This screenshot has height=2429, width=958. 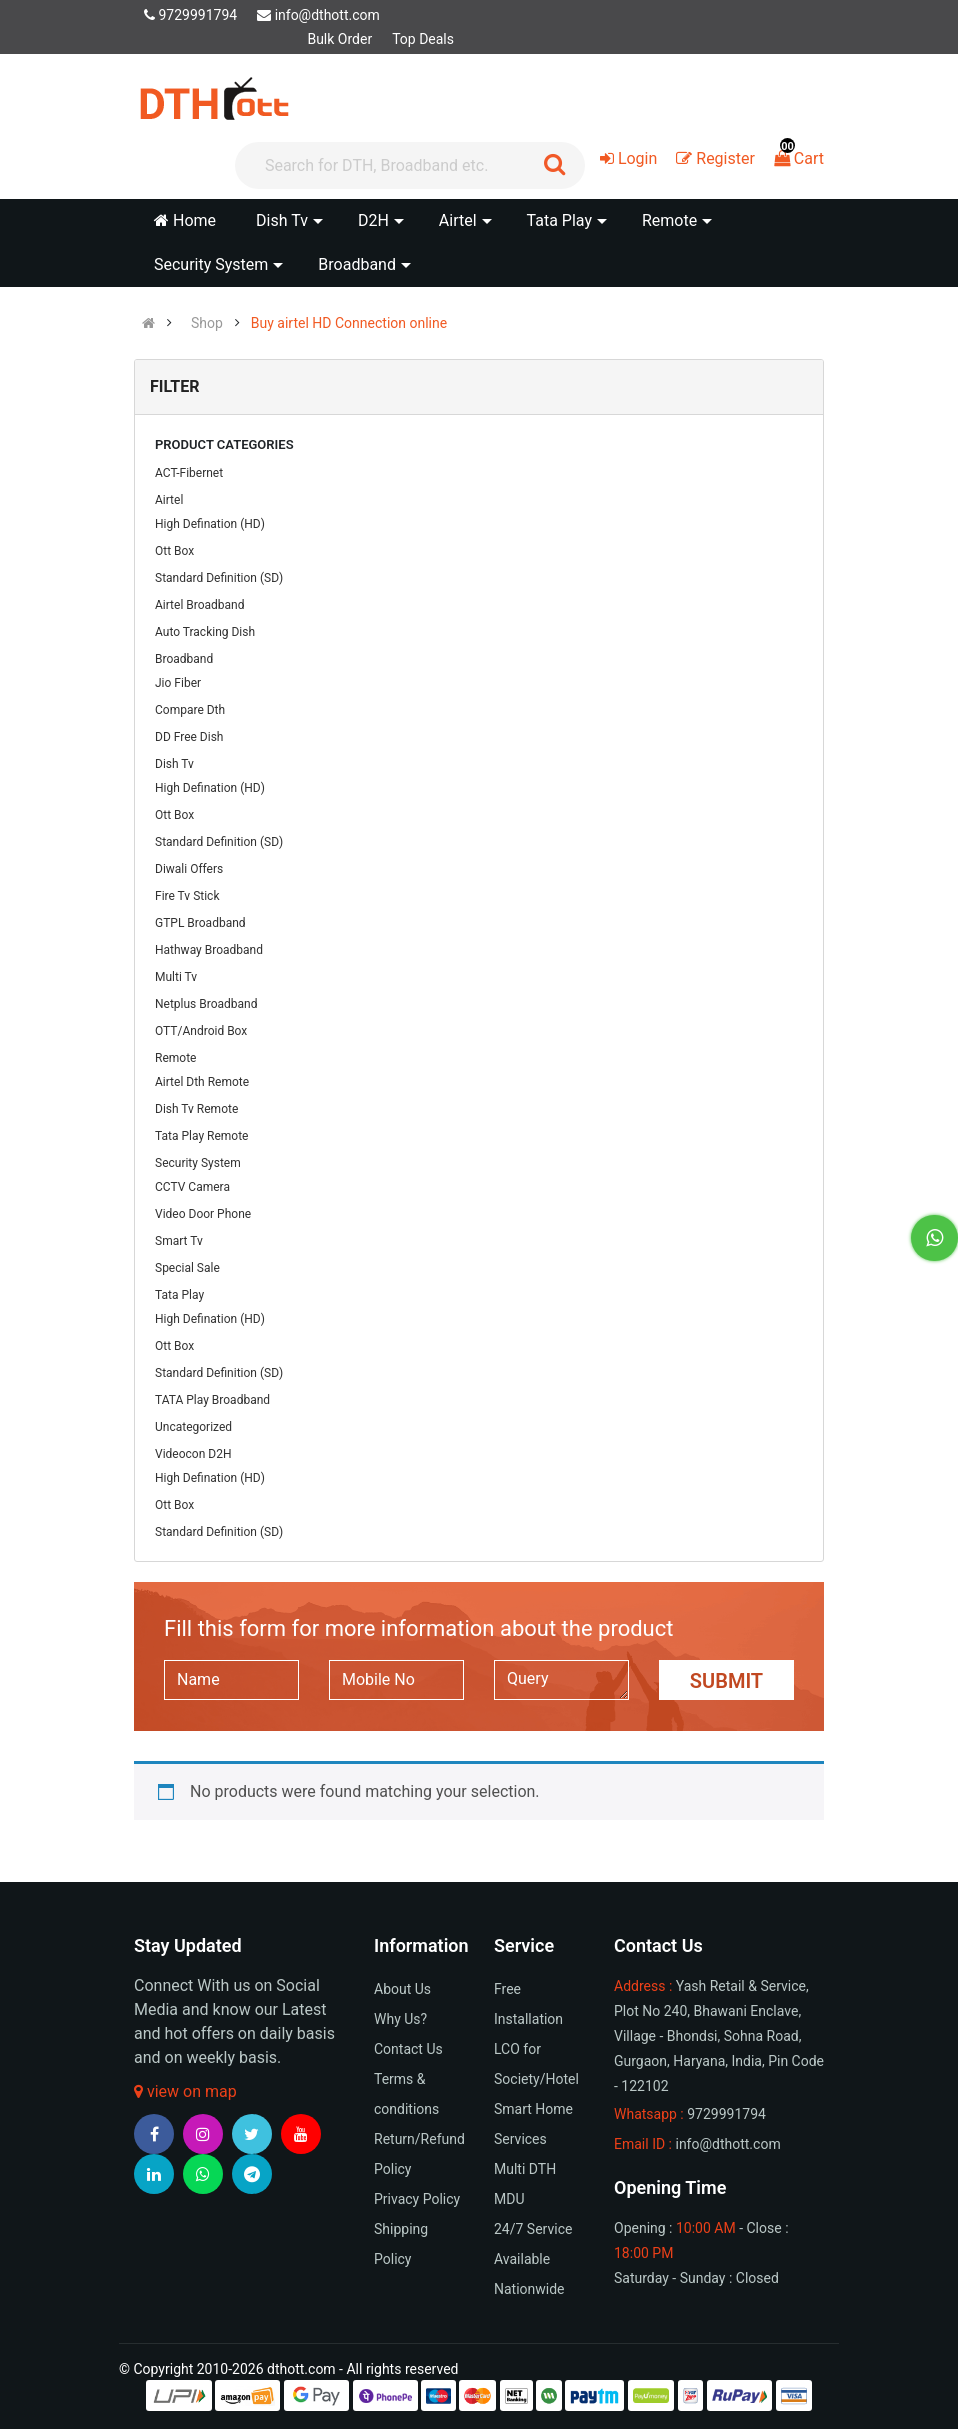 I want to click on DD Free Dish, so click(x=189, y=737).